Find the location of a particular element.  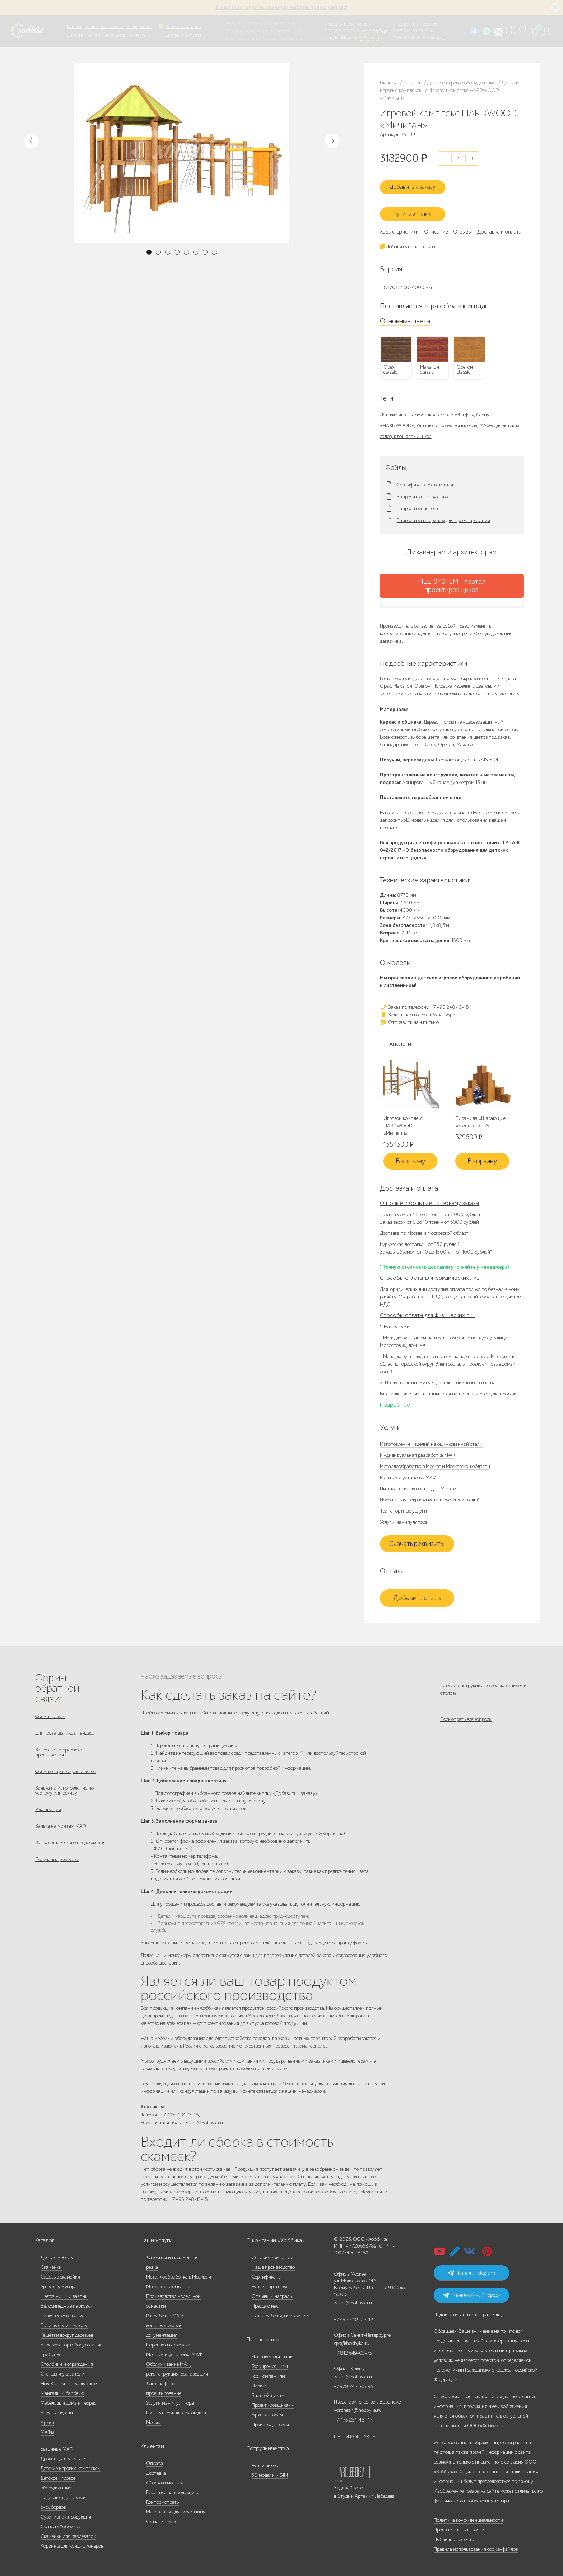

Заявка на монтаж МАФ is located at coordinates (60, 1830).